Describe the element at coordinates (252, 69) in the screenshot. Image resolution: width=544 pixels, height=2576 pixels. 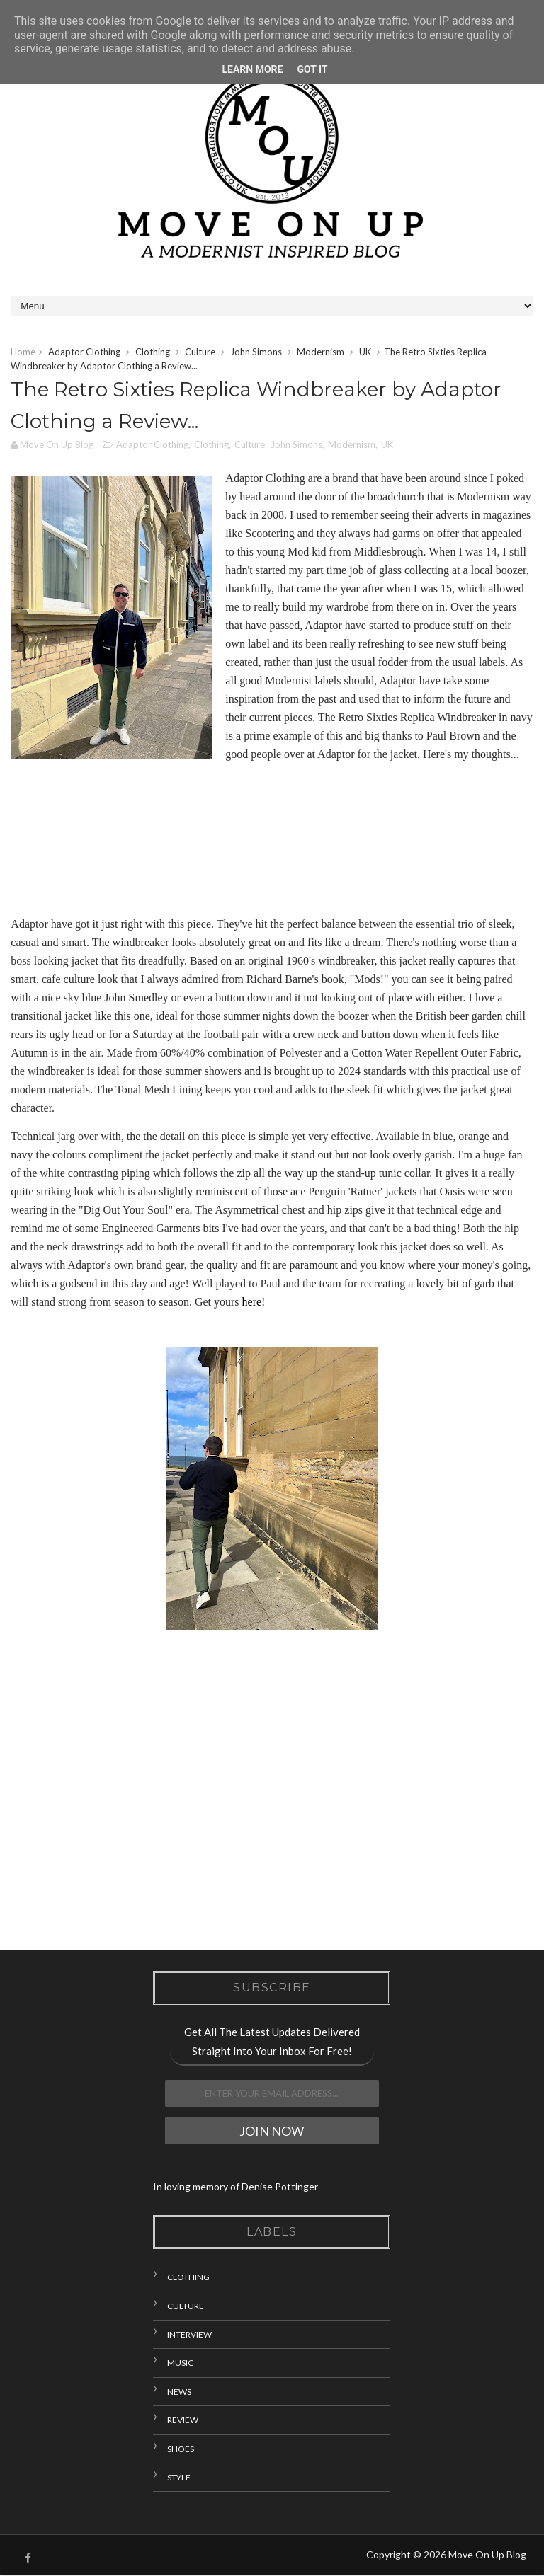
I see `Learn More` at that location.